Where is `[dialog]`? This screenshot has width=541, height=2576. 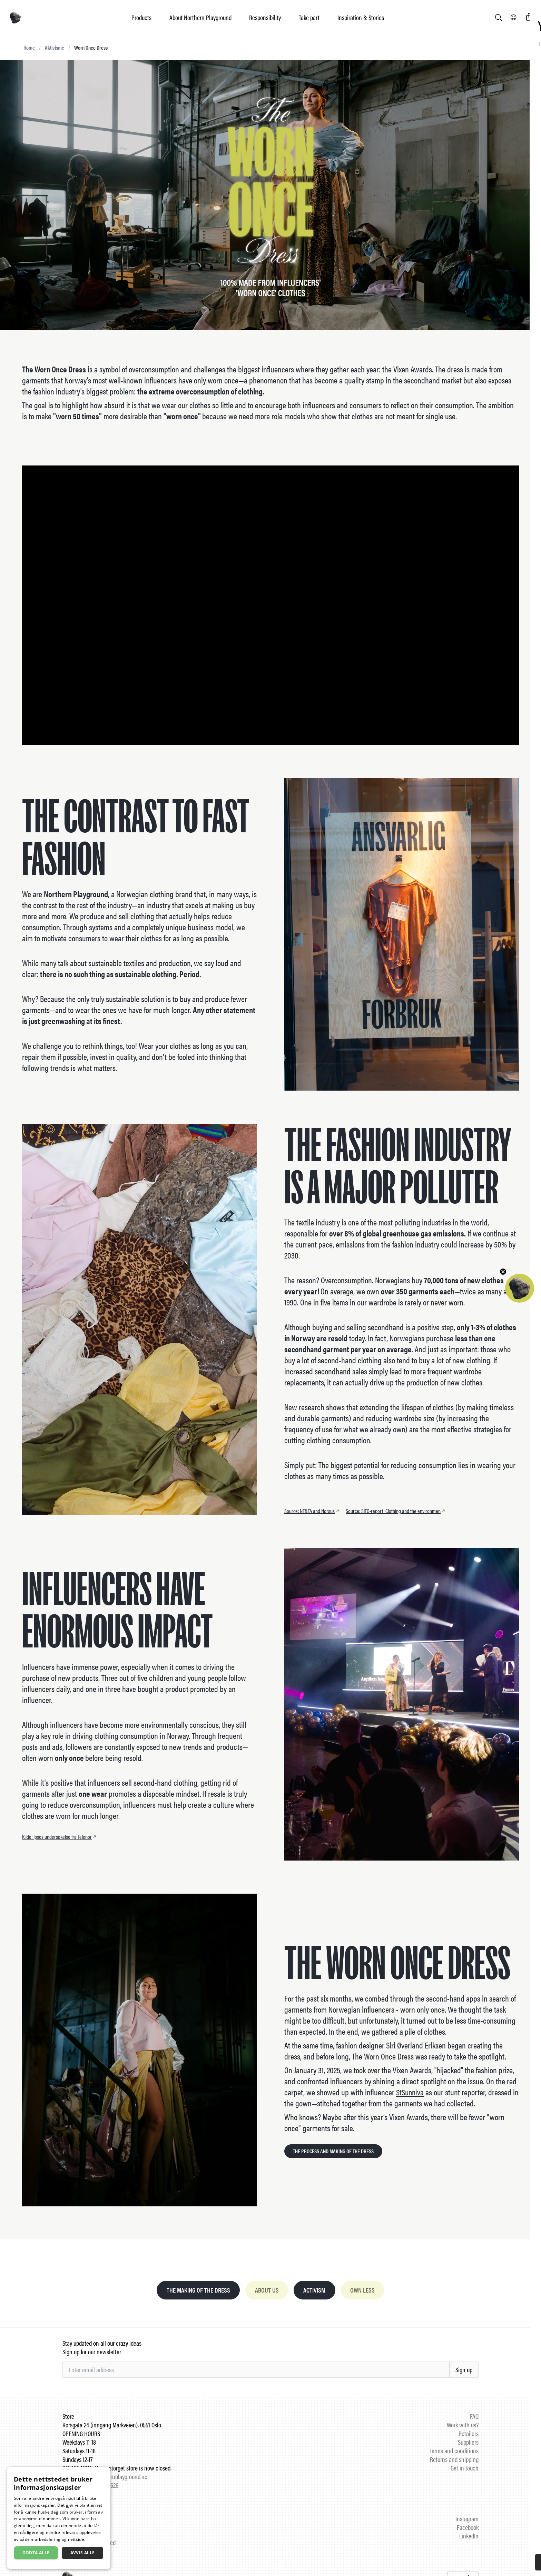
[dialog] is located at coordinates (58, 2518).